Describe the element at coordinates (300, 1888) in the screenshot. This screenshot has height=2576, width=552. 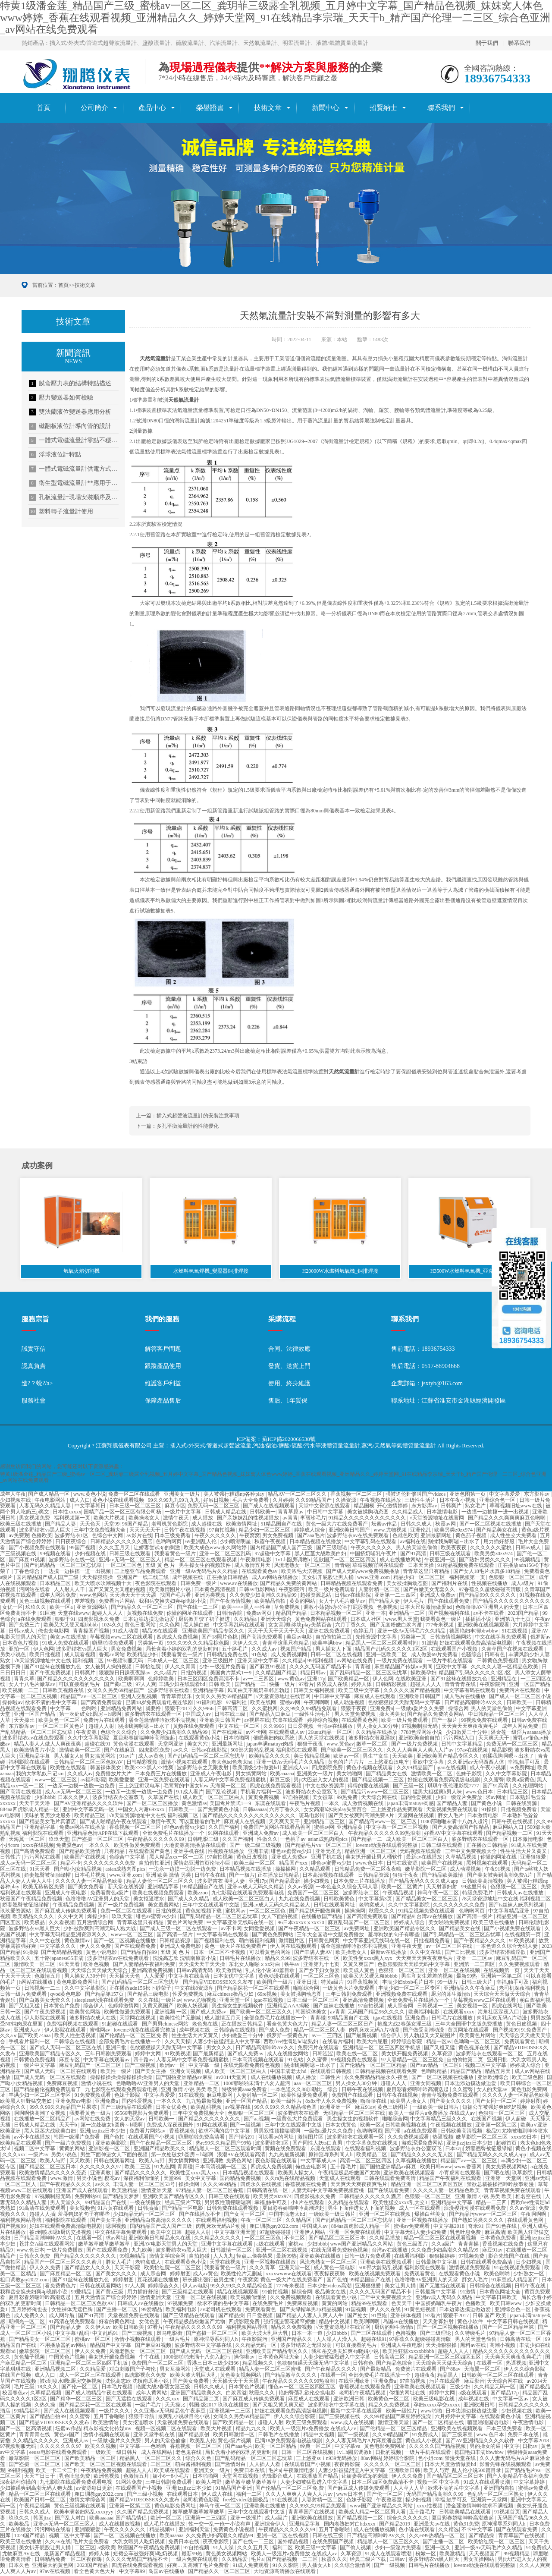
I see `久久av资源` at that location.